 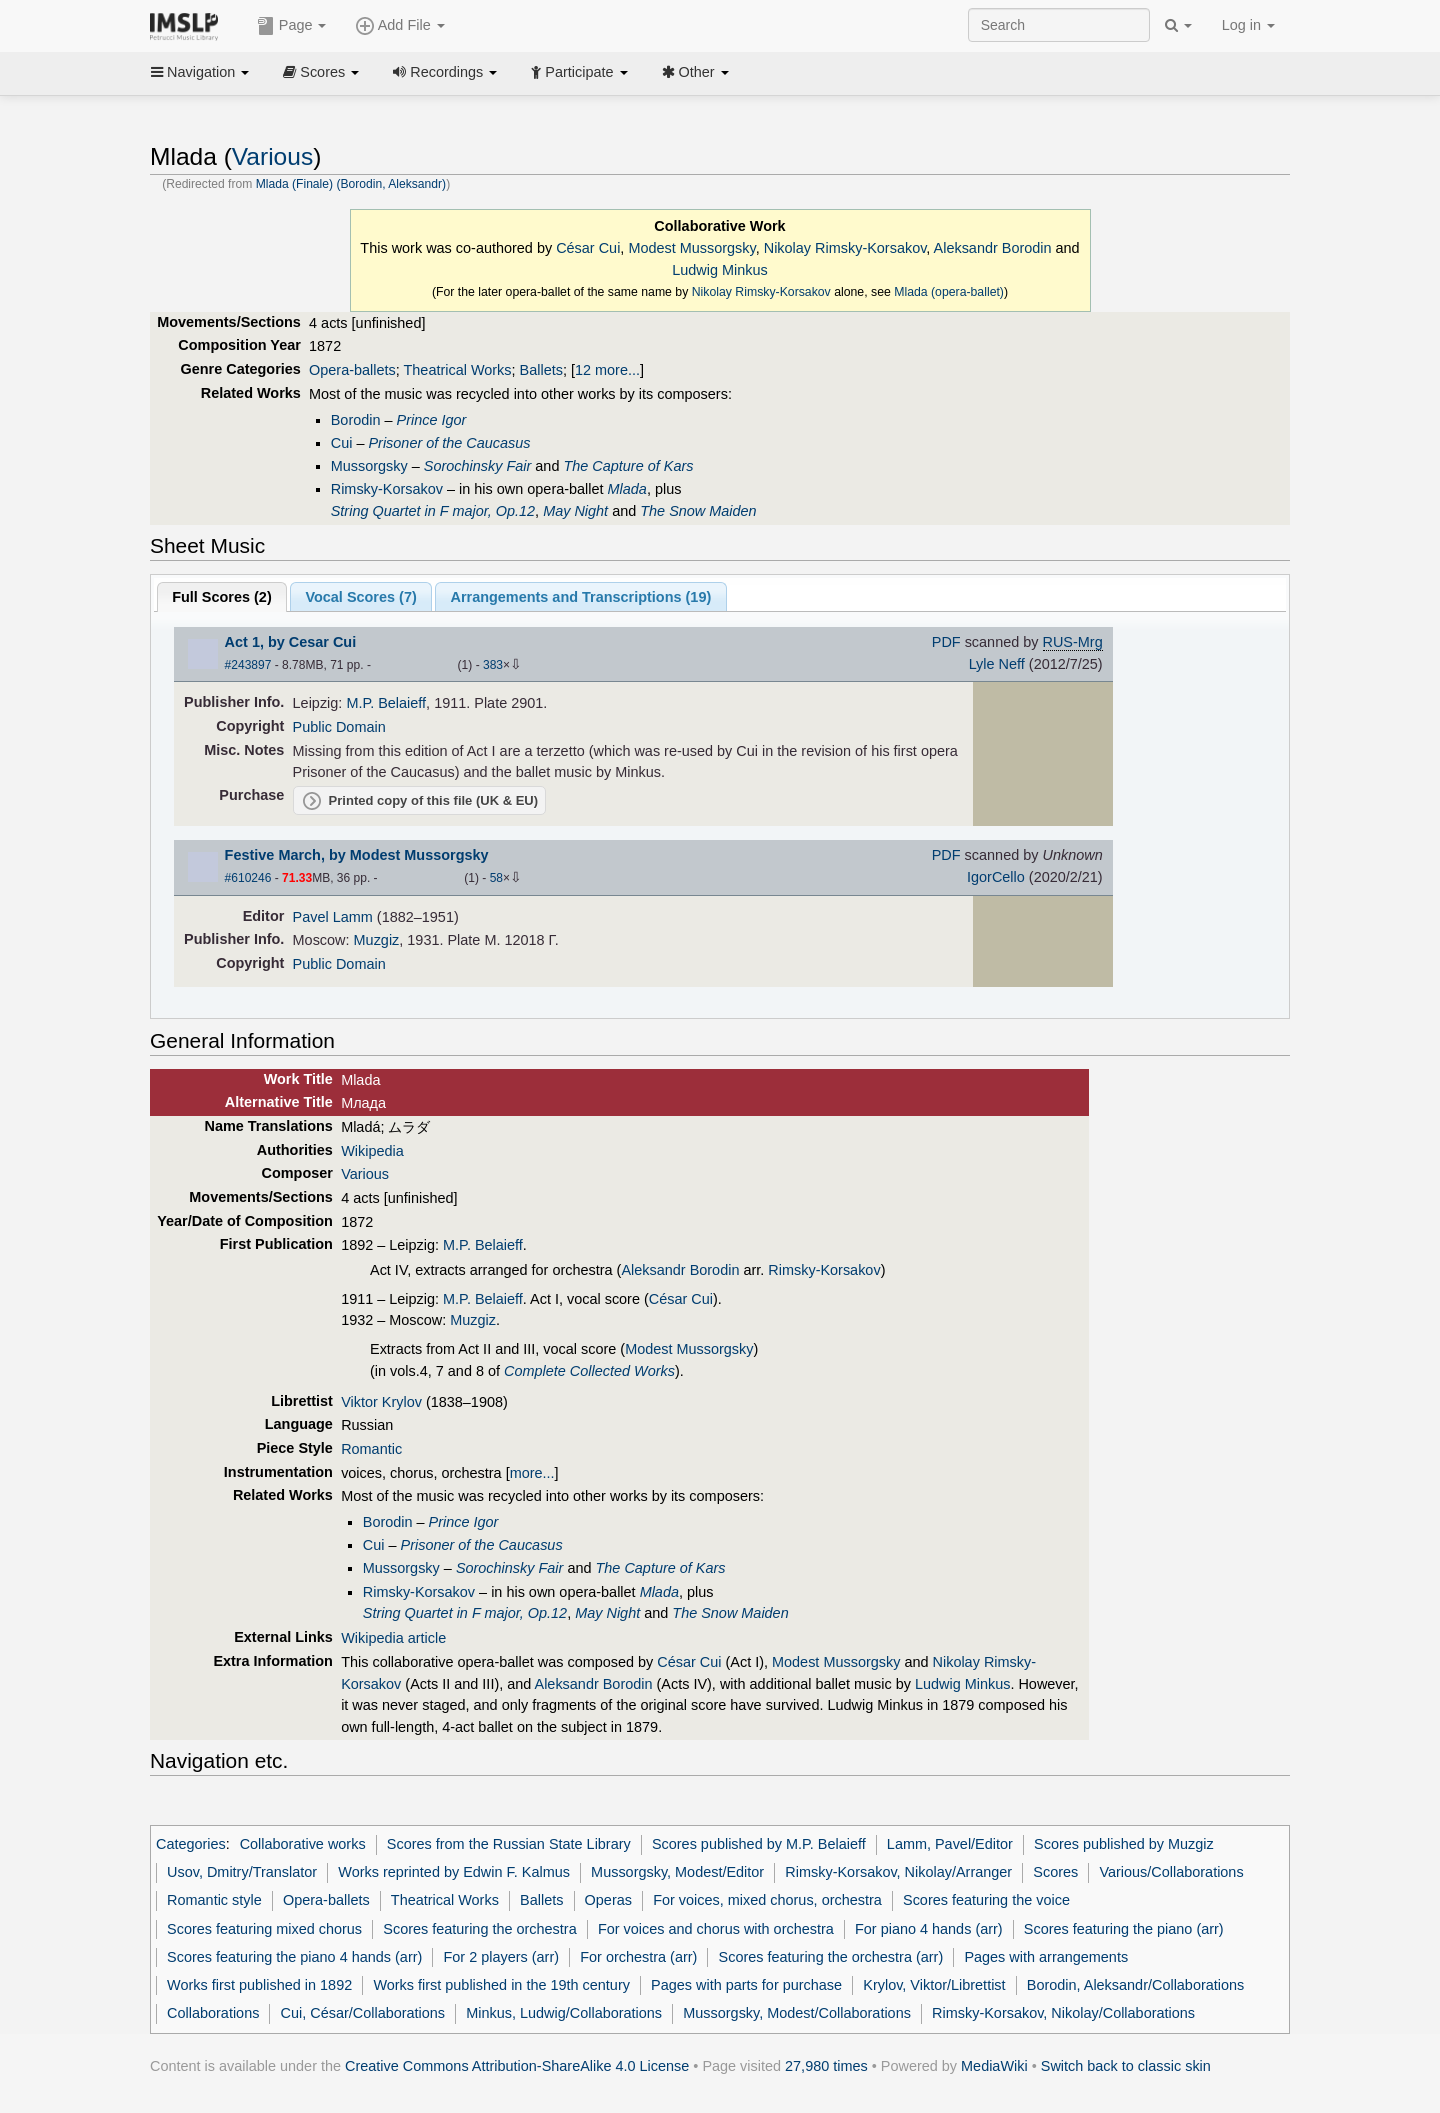 I want to click on Various, so click(x=272, y=156).